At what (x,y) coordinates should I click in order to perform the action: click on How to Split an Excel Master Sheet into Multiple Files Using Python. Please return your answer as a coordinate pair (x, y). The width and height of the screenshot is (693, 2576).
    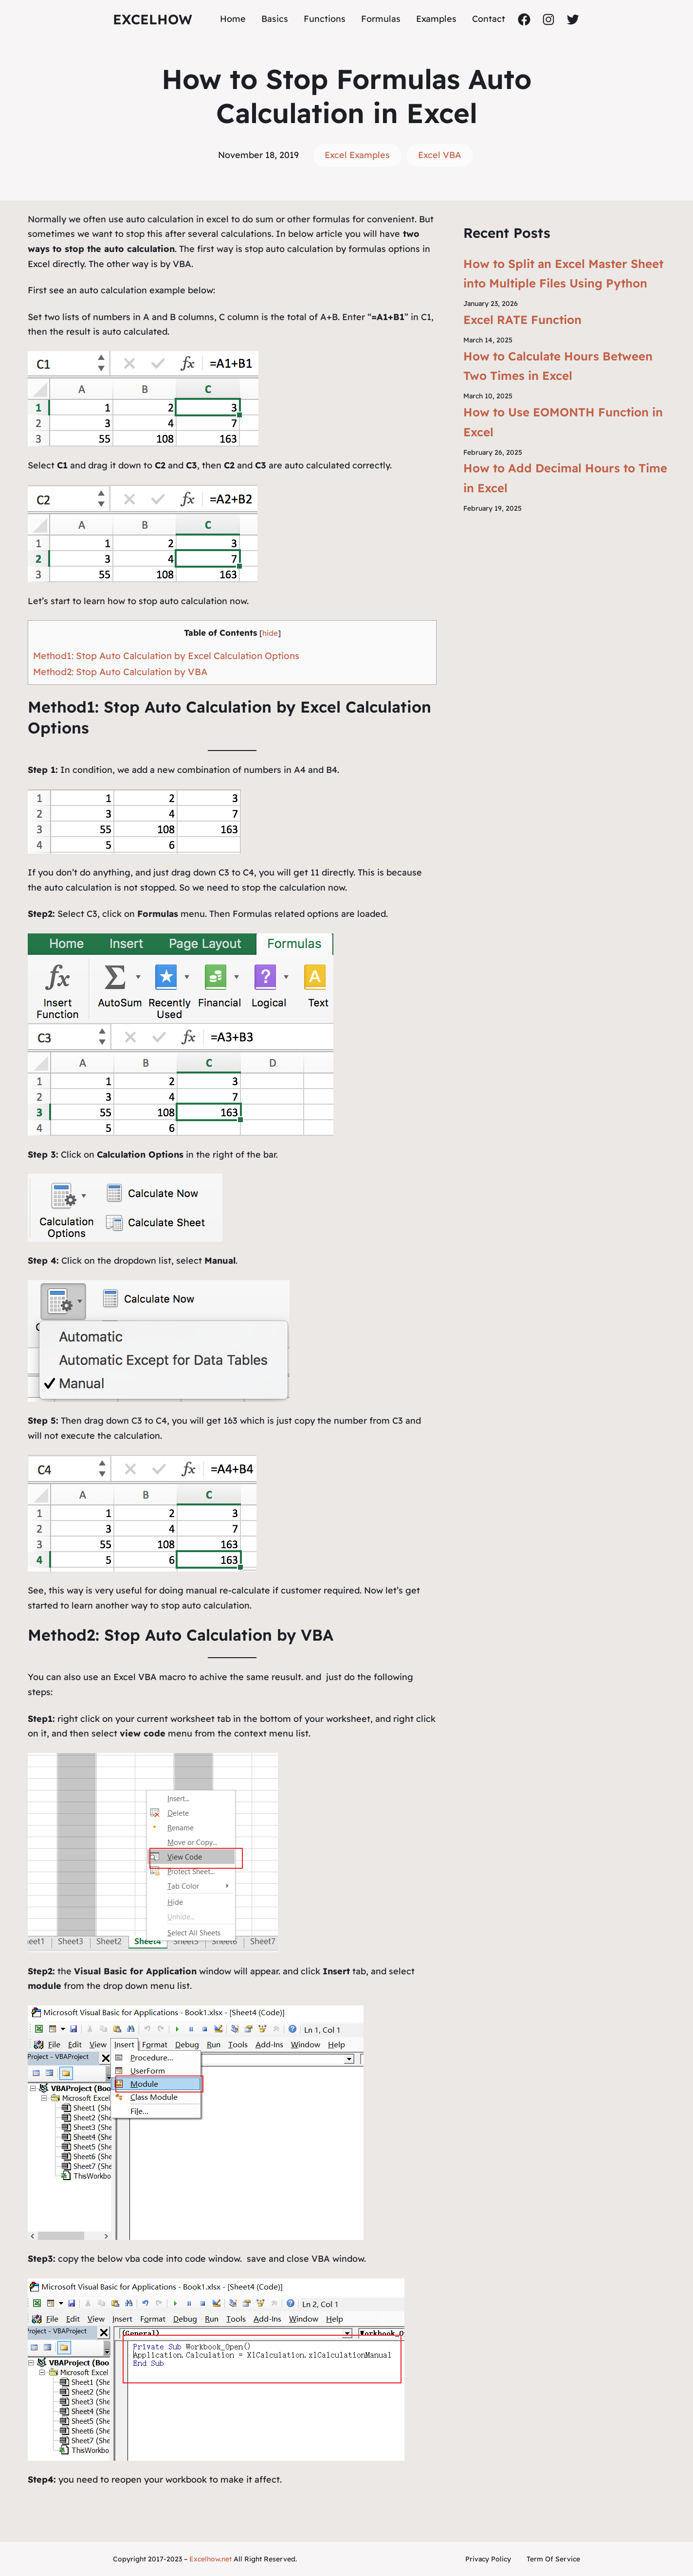
    Looking at the image, I should click on (563, 273).